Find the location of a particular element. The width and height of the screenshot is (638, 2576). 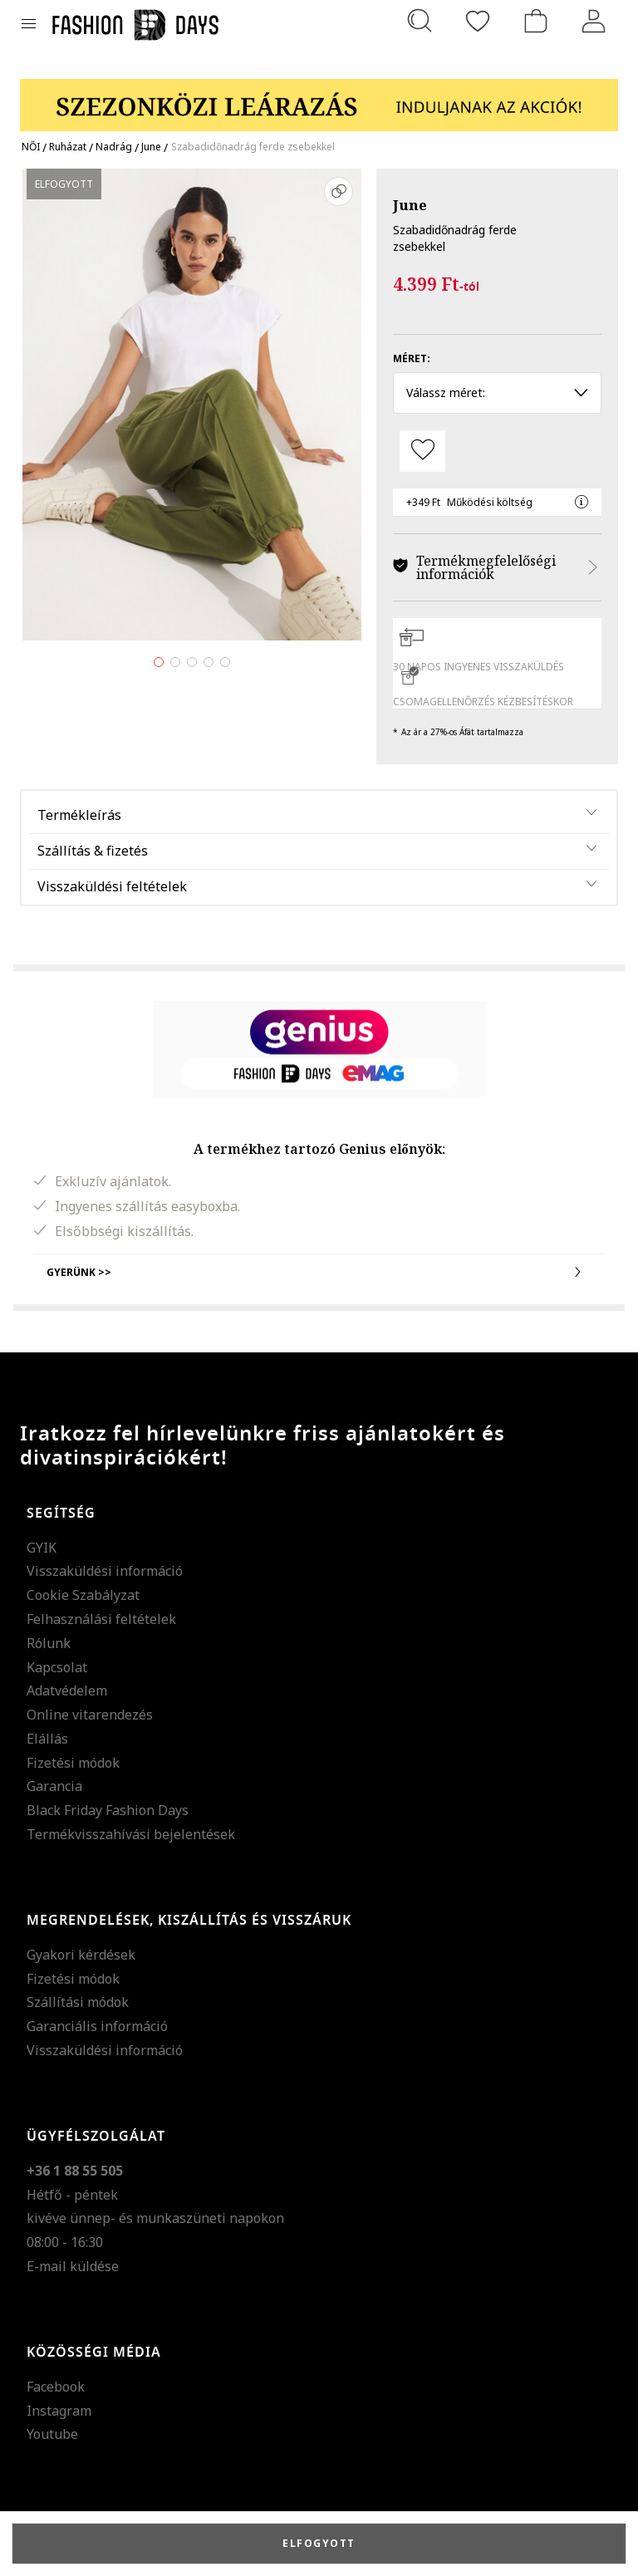

Black Friday Fashion Days is located at coordinates (108, 1810).